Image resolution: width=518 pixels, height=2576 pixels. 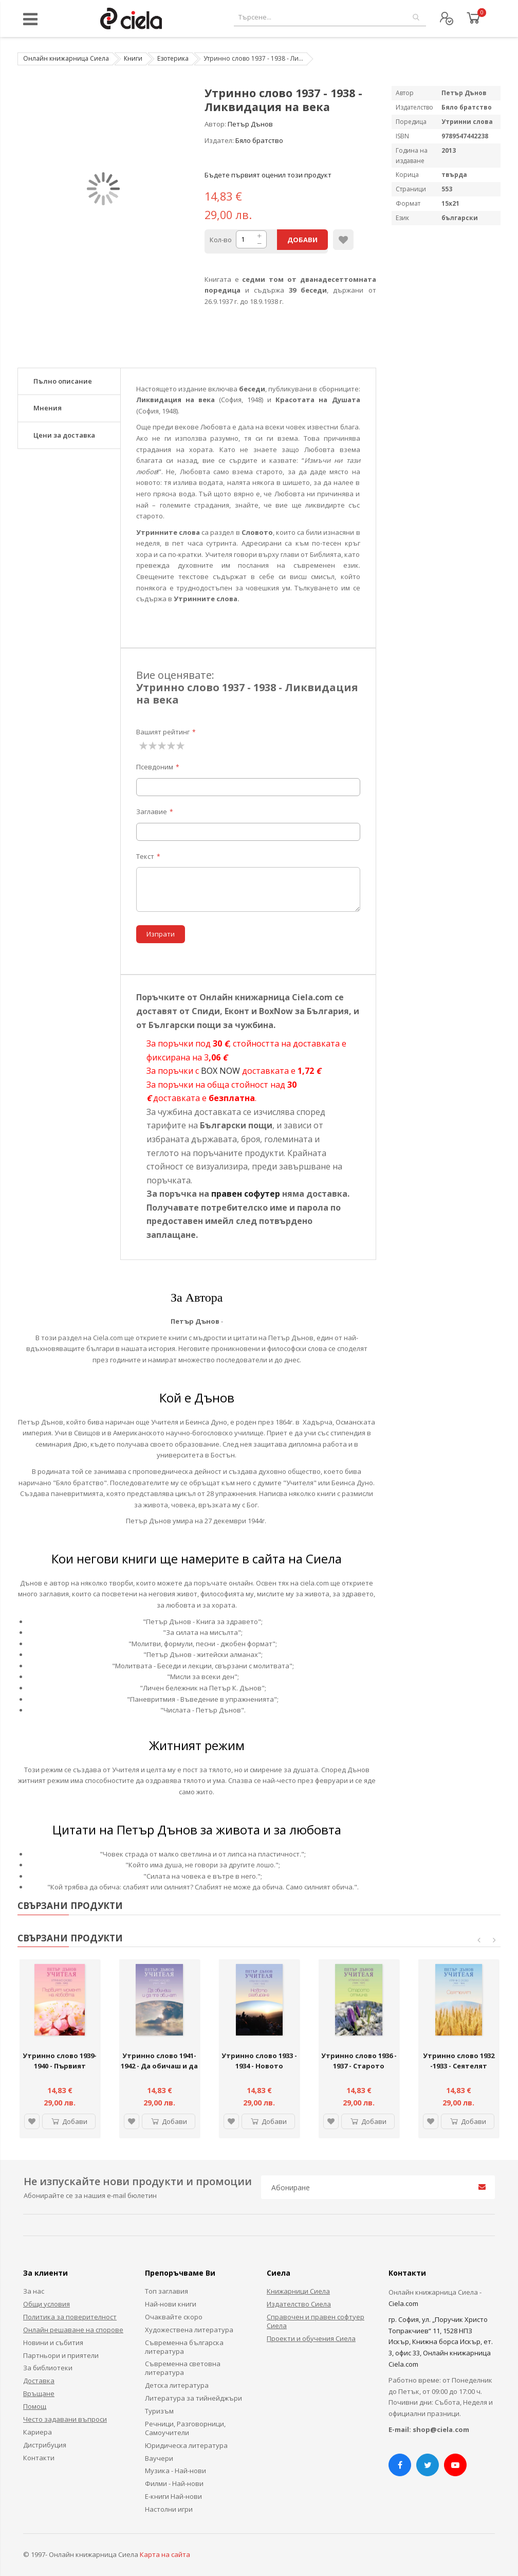 What do you see at coordinates (250, 124) in the screenshot?
I see `Петър Дънов` at bounding box center [250, 124].